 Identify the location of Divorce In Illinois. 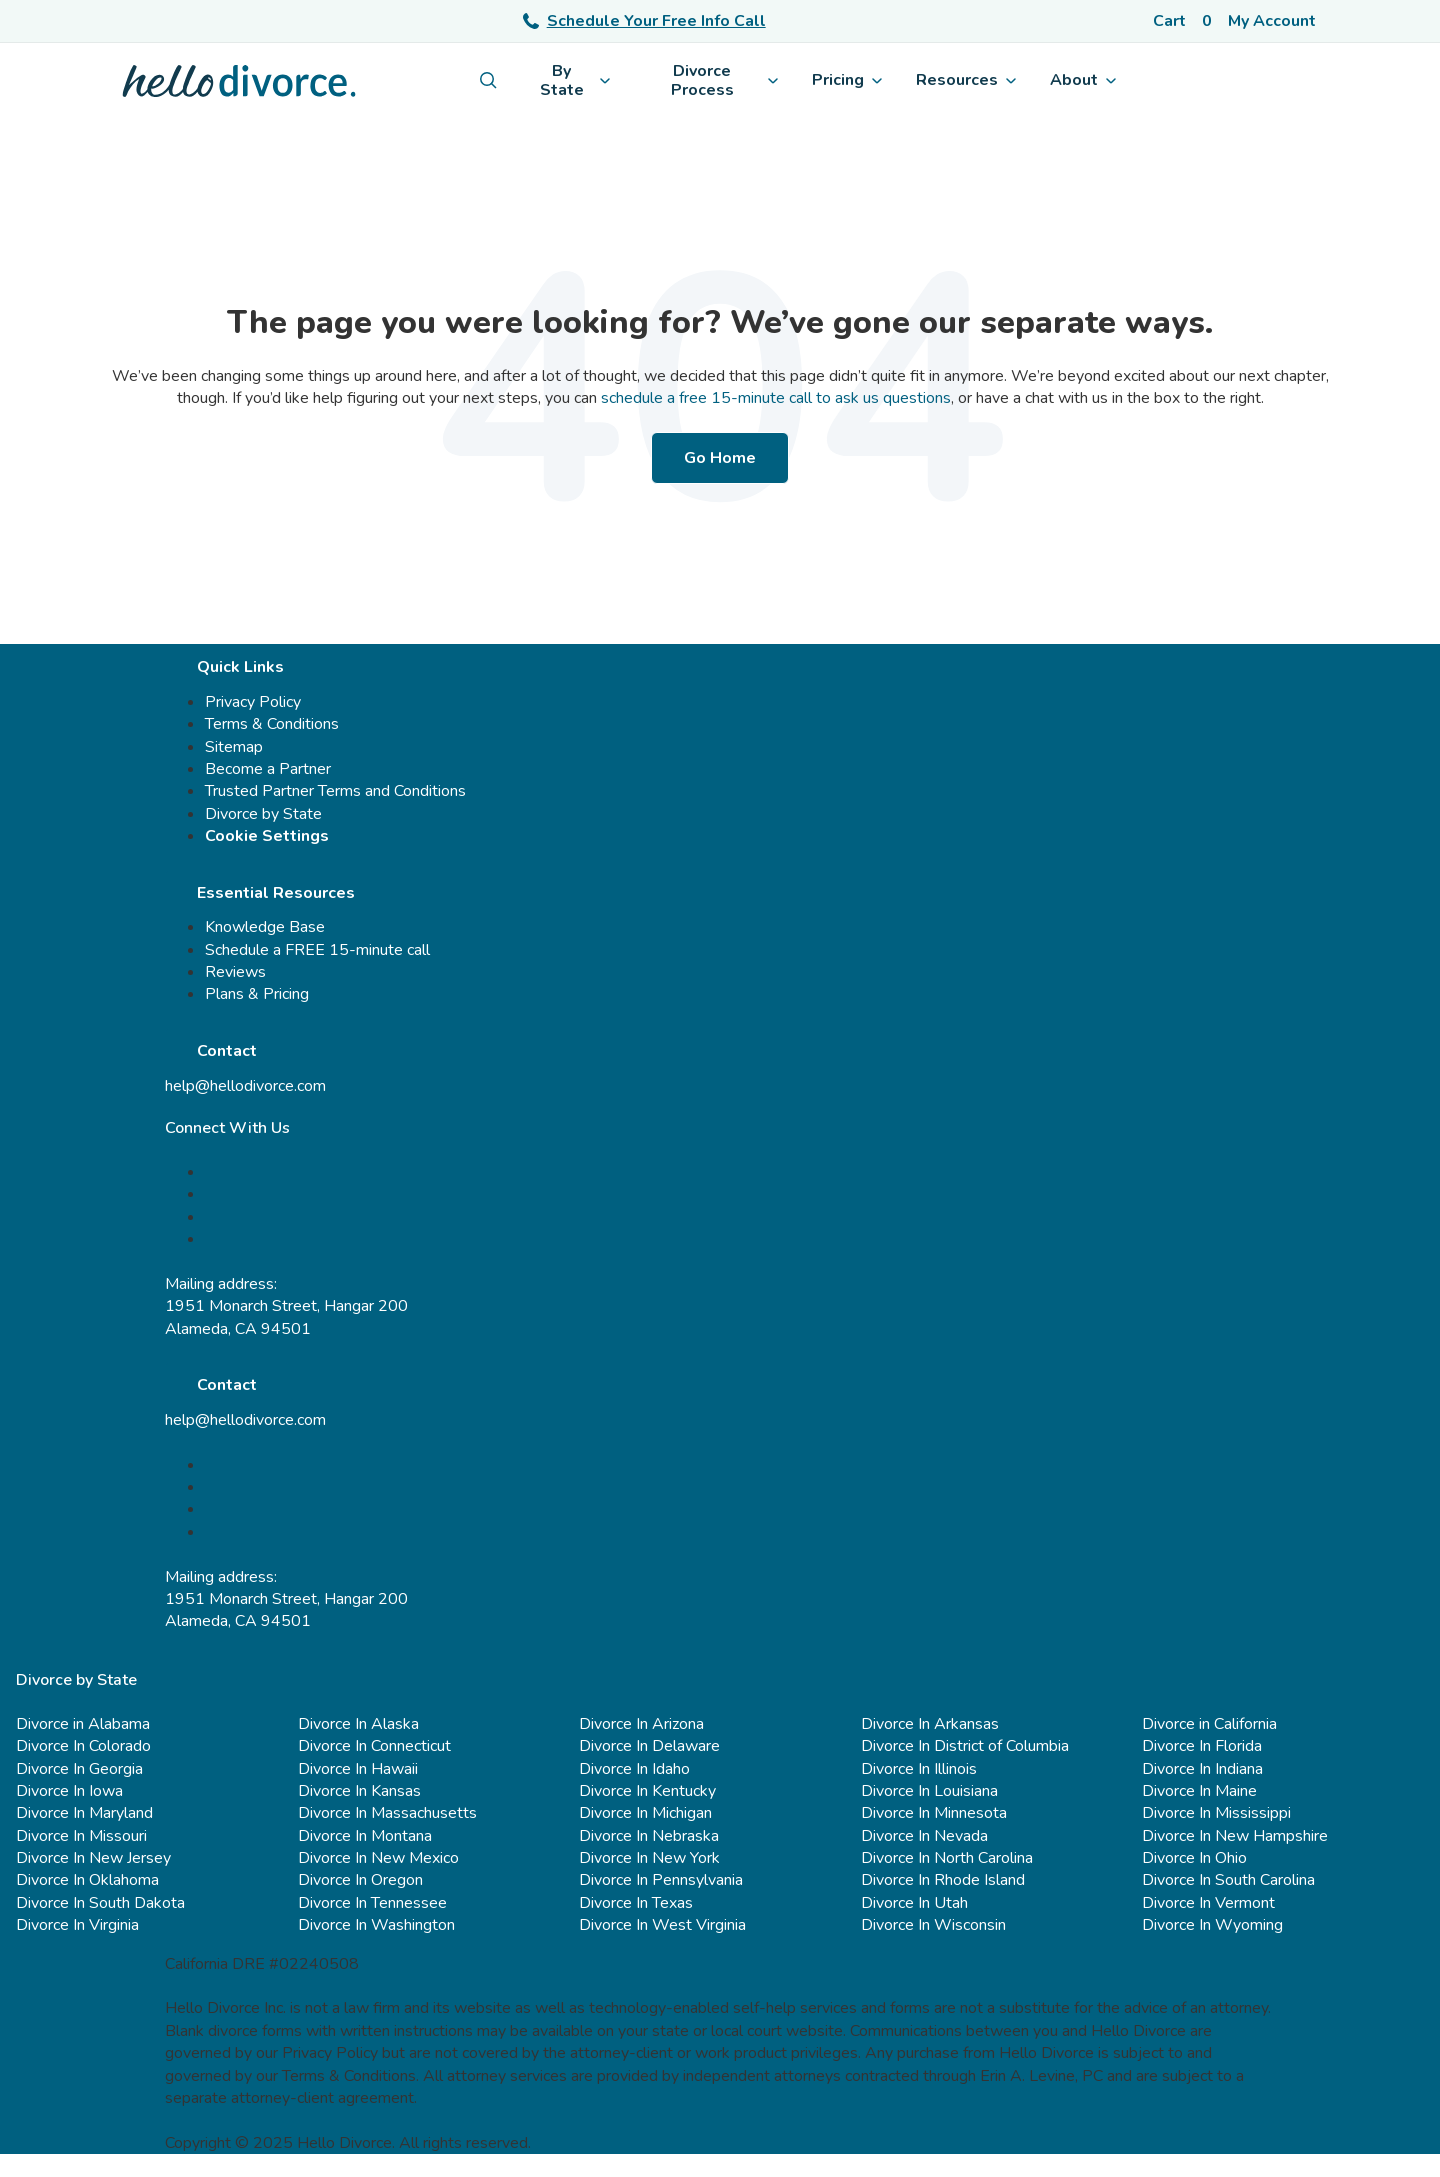
(919, 1769).